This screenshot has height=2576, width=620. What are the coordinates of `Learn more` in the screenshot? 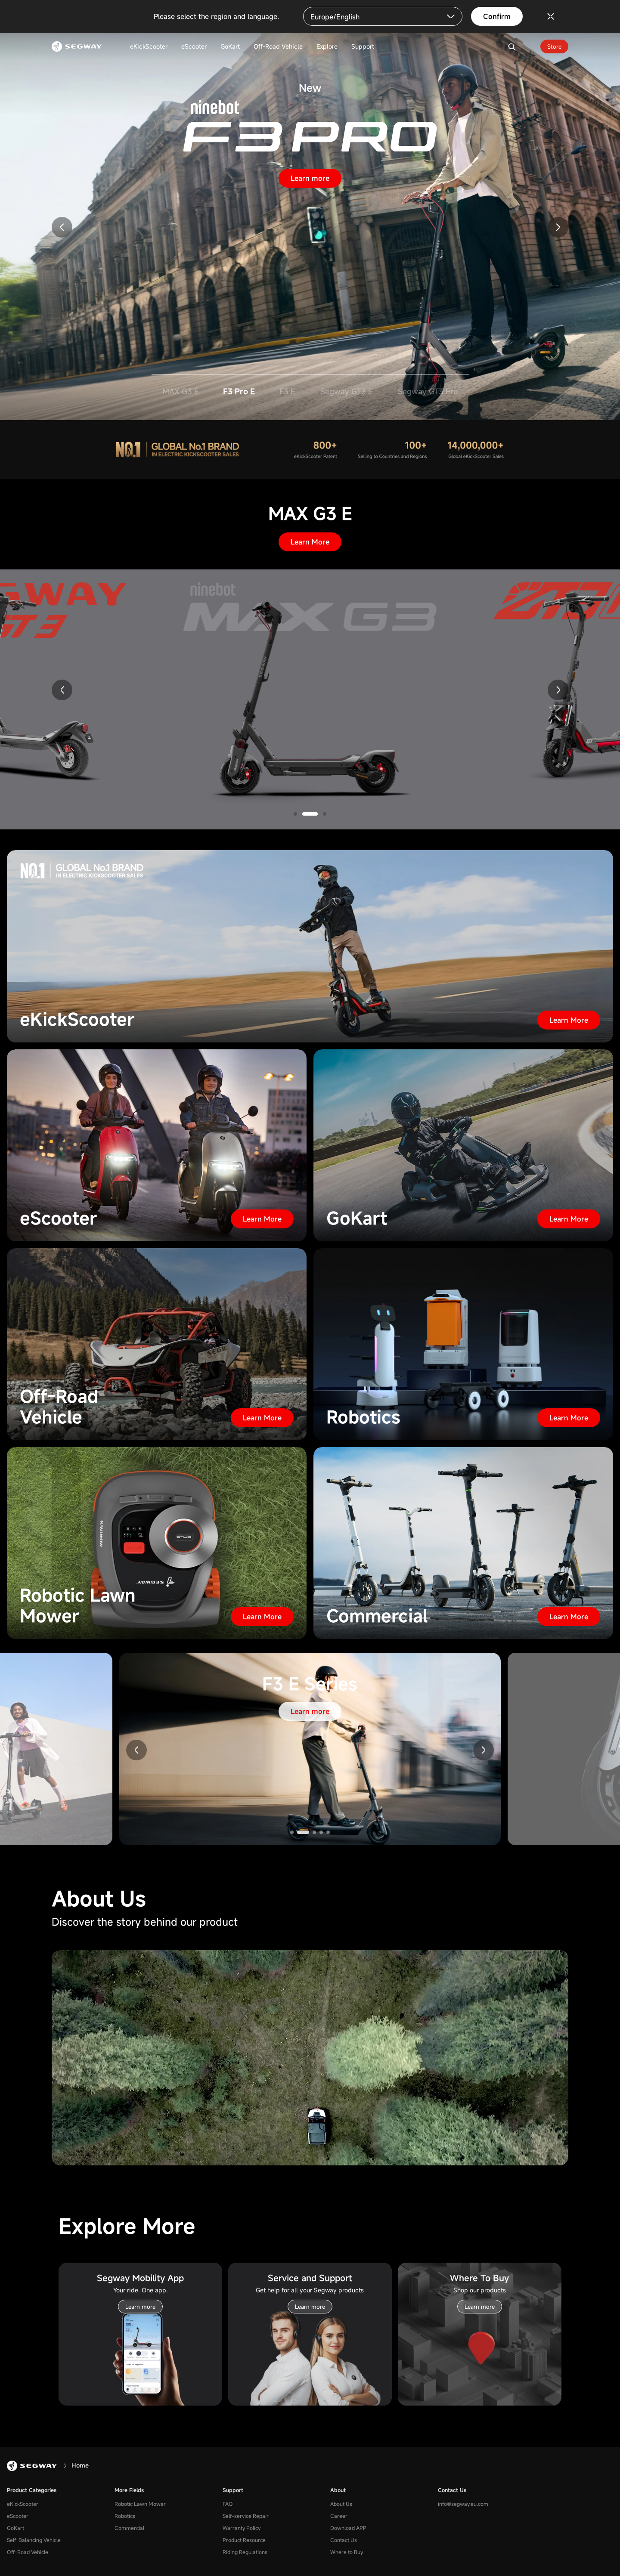 It's located at (310, 178).